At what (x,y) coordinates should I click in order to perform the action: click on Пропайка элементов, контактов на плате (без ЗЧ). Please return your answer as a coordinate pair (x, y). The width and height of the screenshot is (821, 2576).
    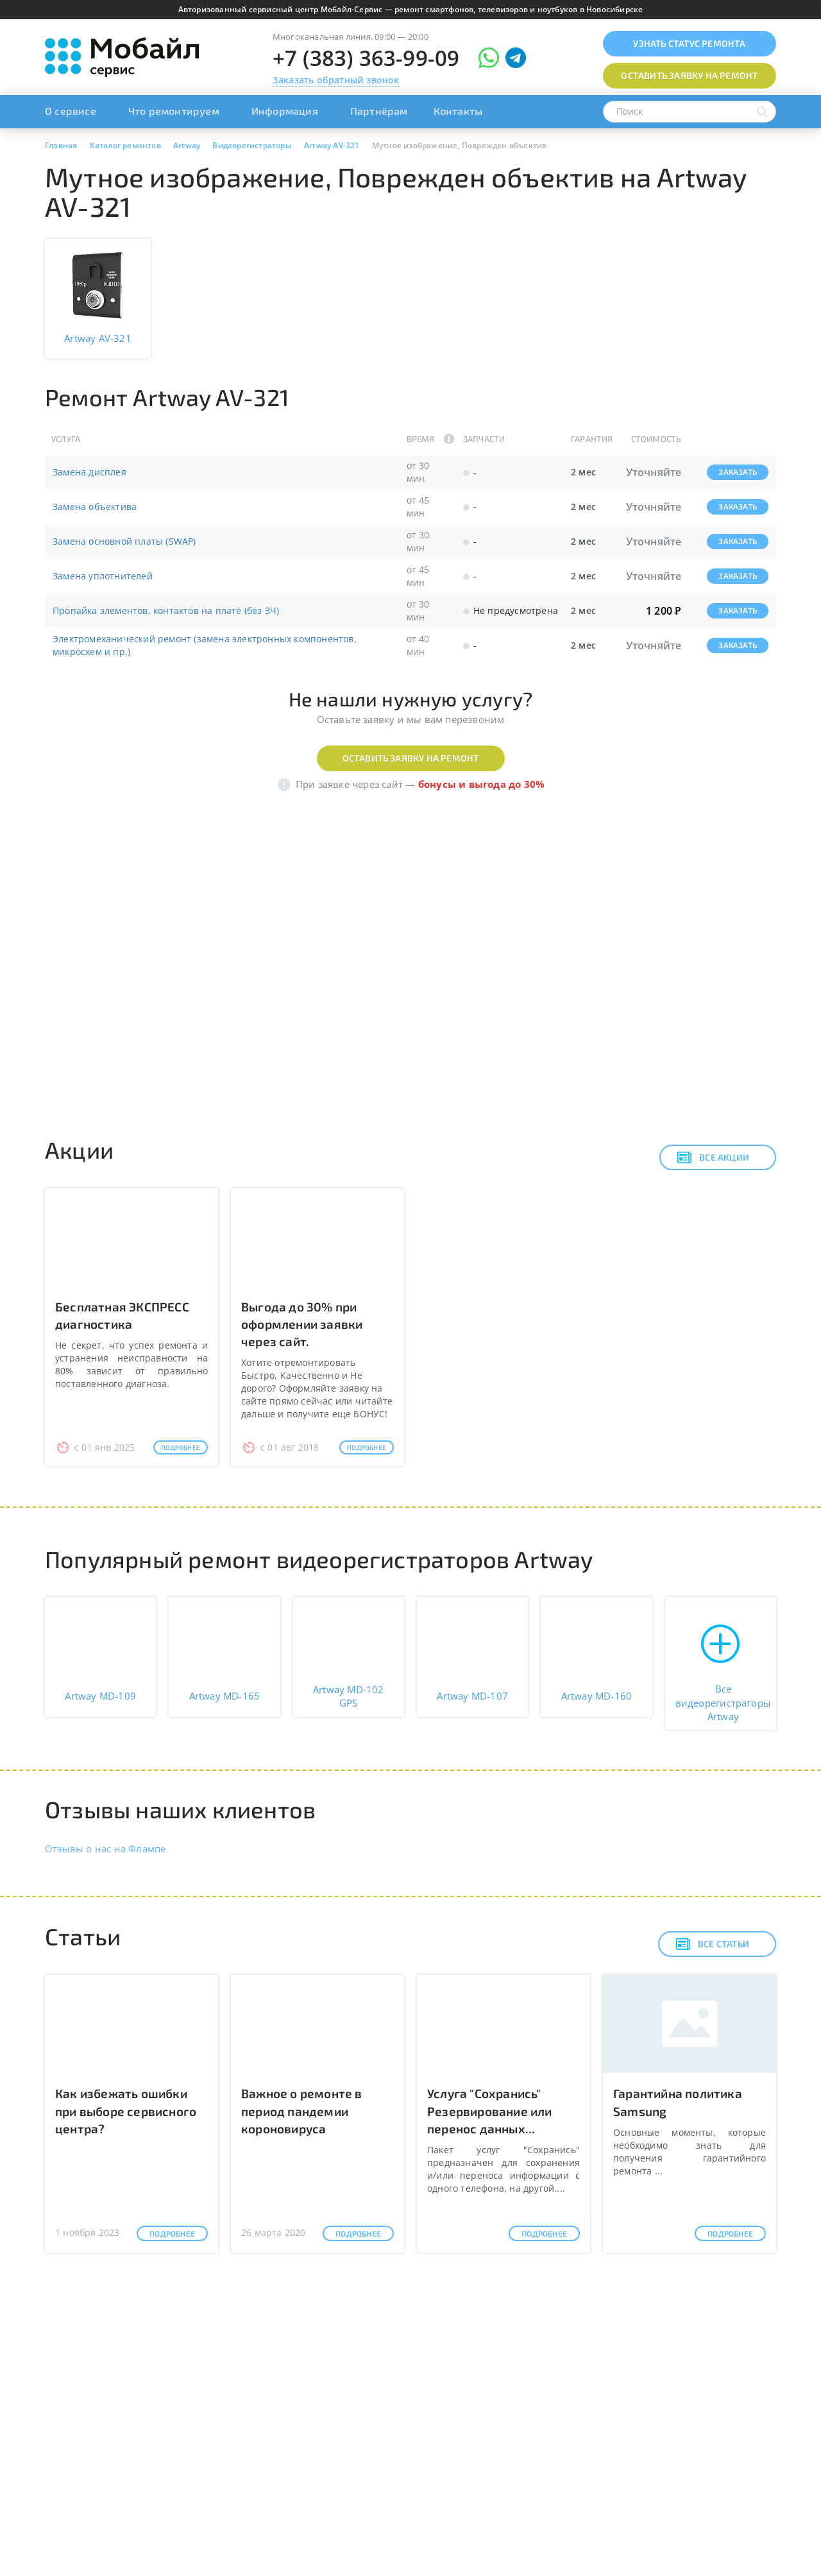
    Looking at the image, I should click on (166, 610).